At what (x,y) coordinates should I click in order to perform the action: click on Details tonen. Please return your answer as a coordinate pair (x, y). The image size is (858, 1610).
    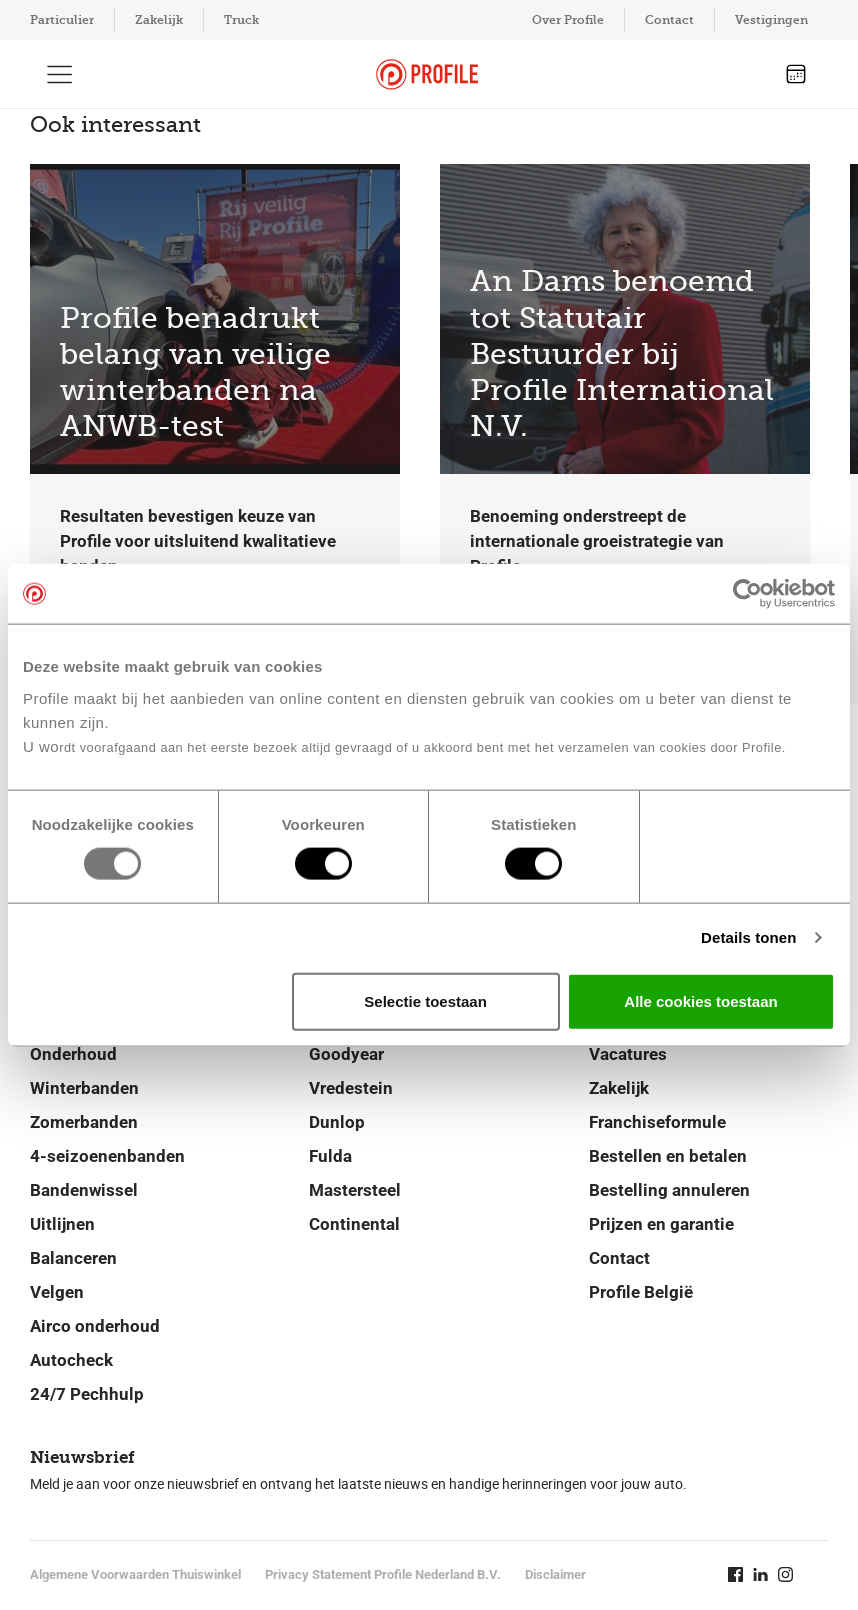
    Looking at the image, I should click on (748, 937).